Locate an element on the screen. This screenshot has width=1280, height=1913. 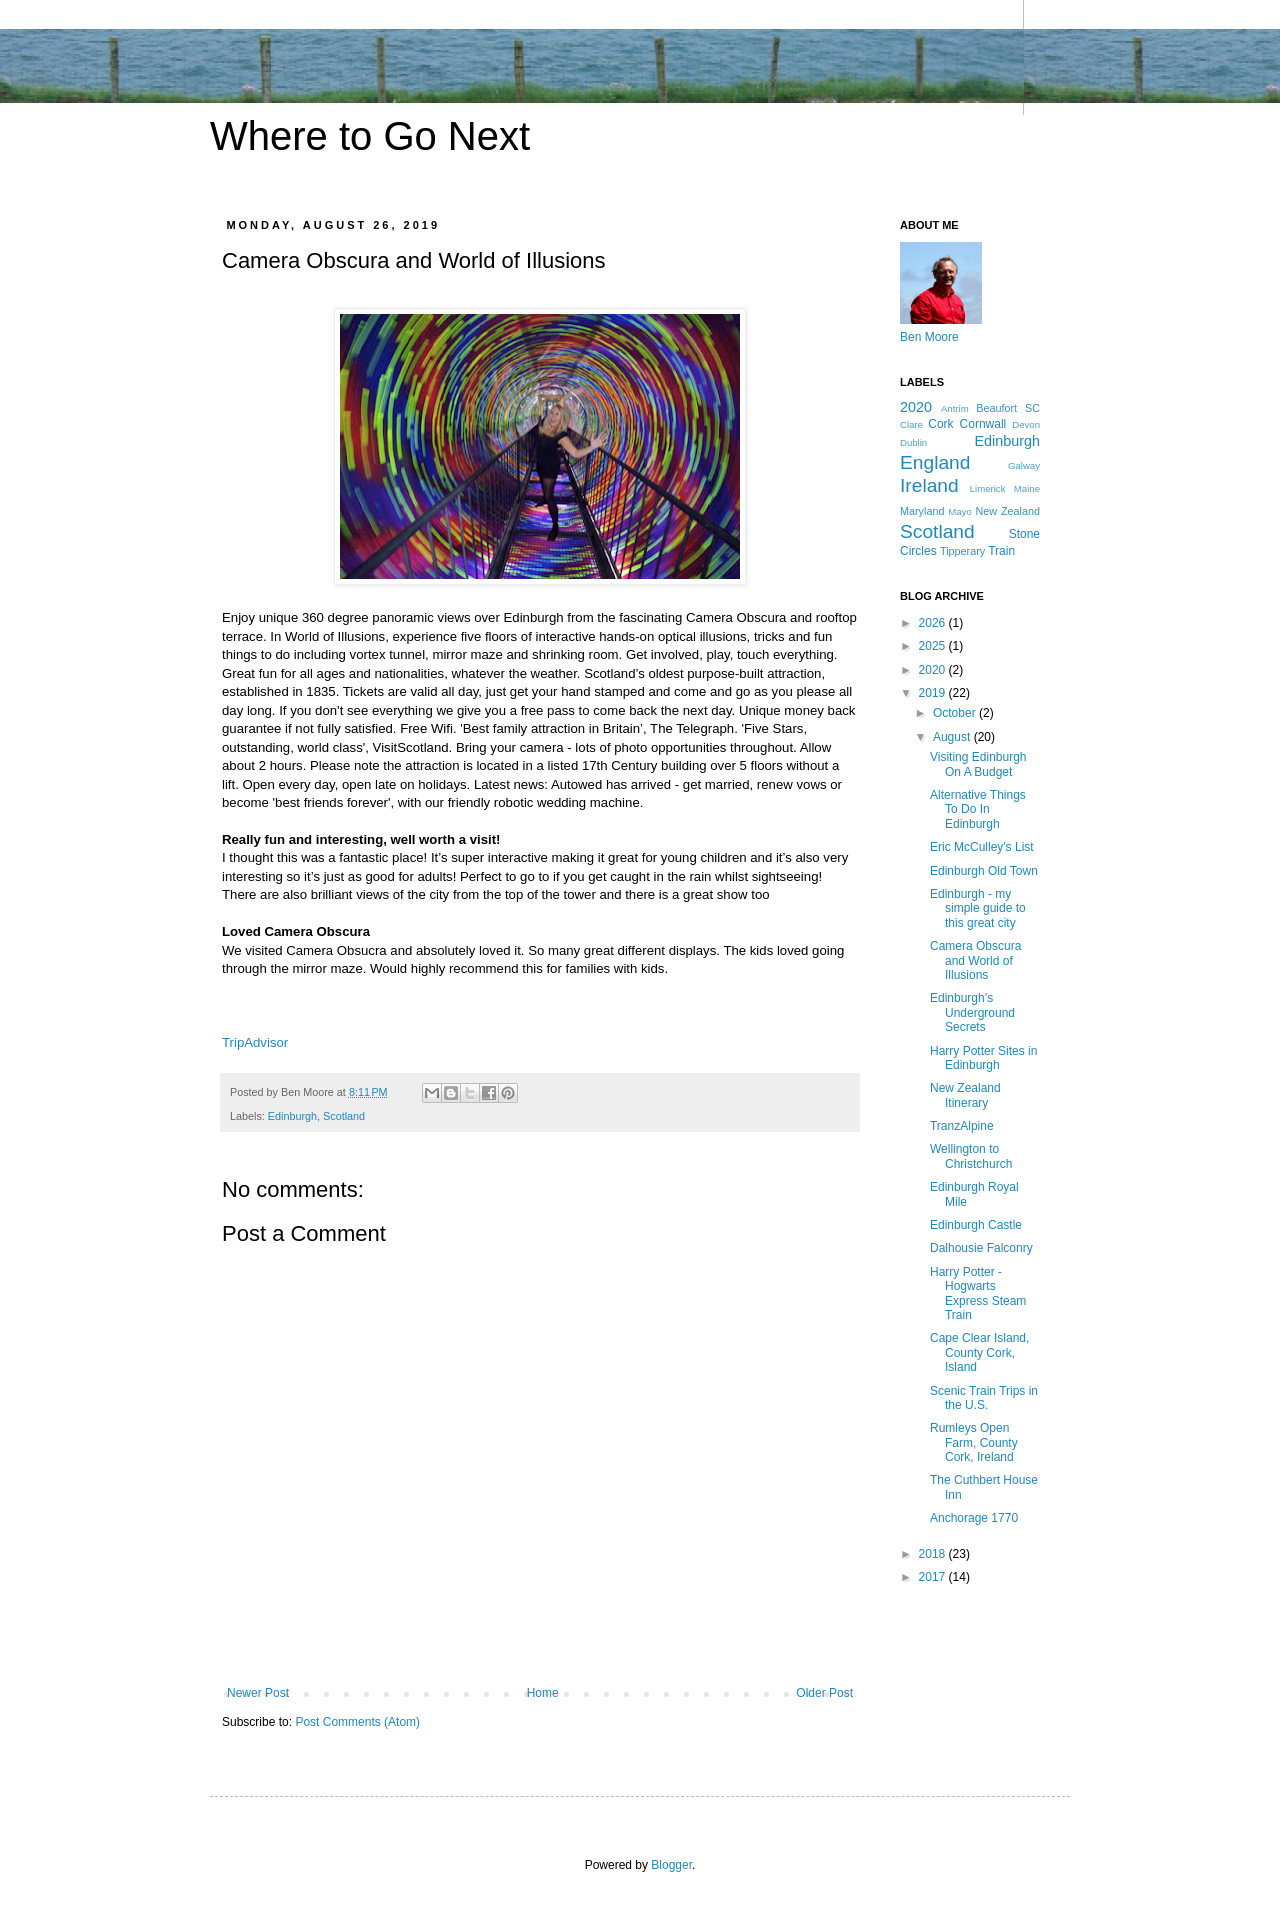
2025 is located at coordinates (934, 646).